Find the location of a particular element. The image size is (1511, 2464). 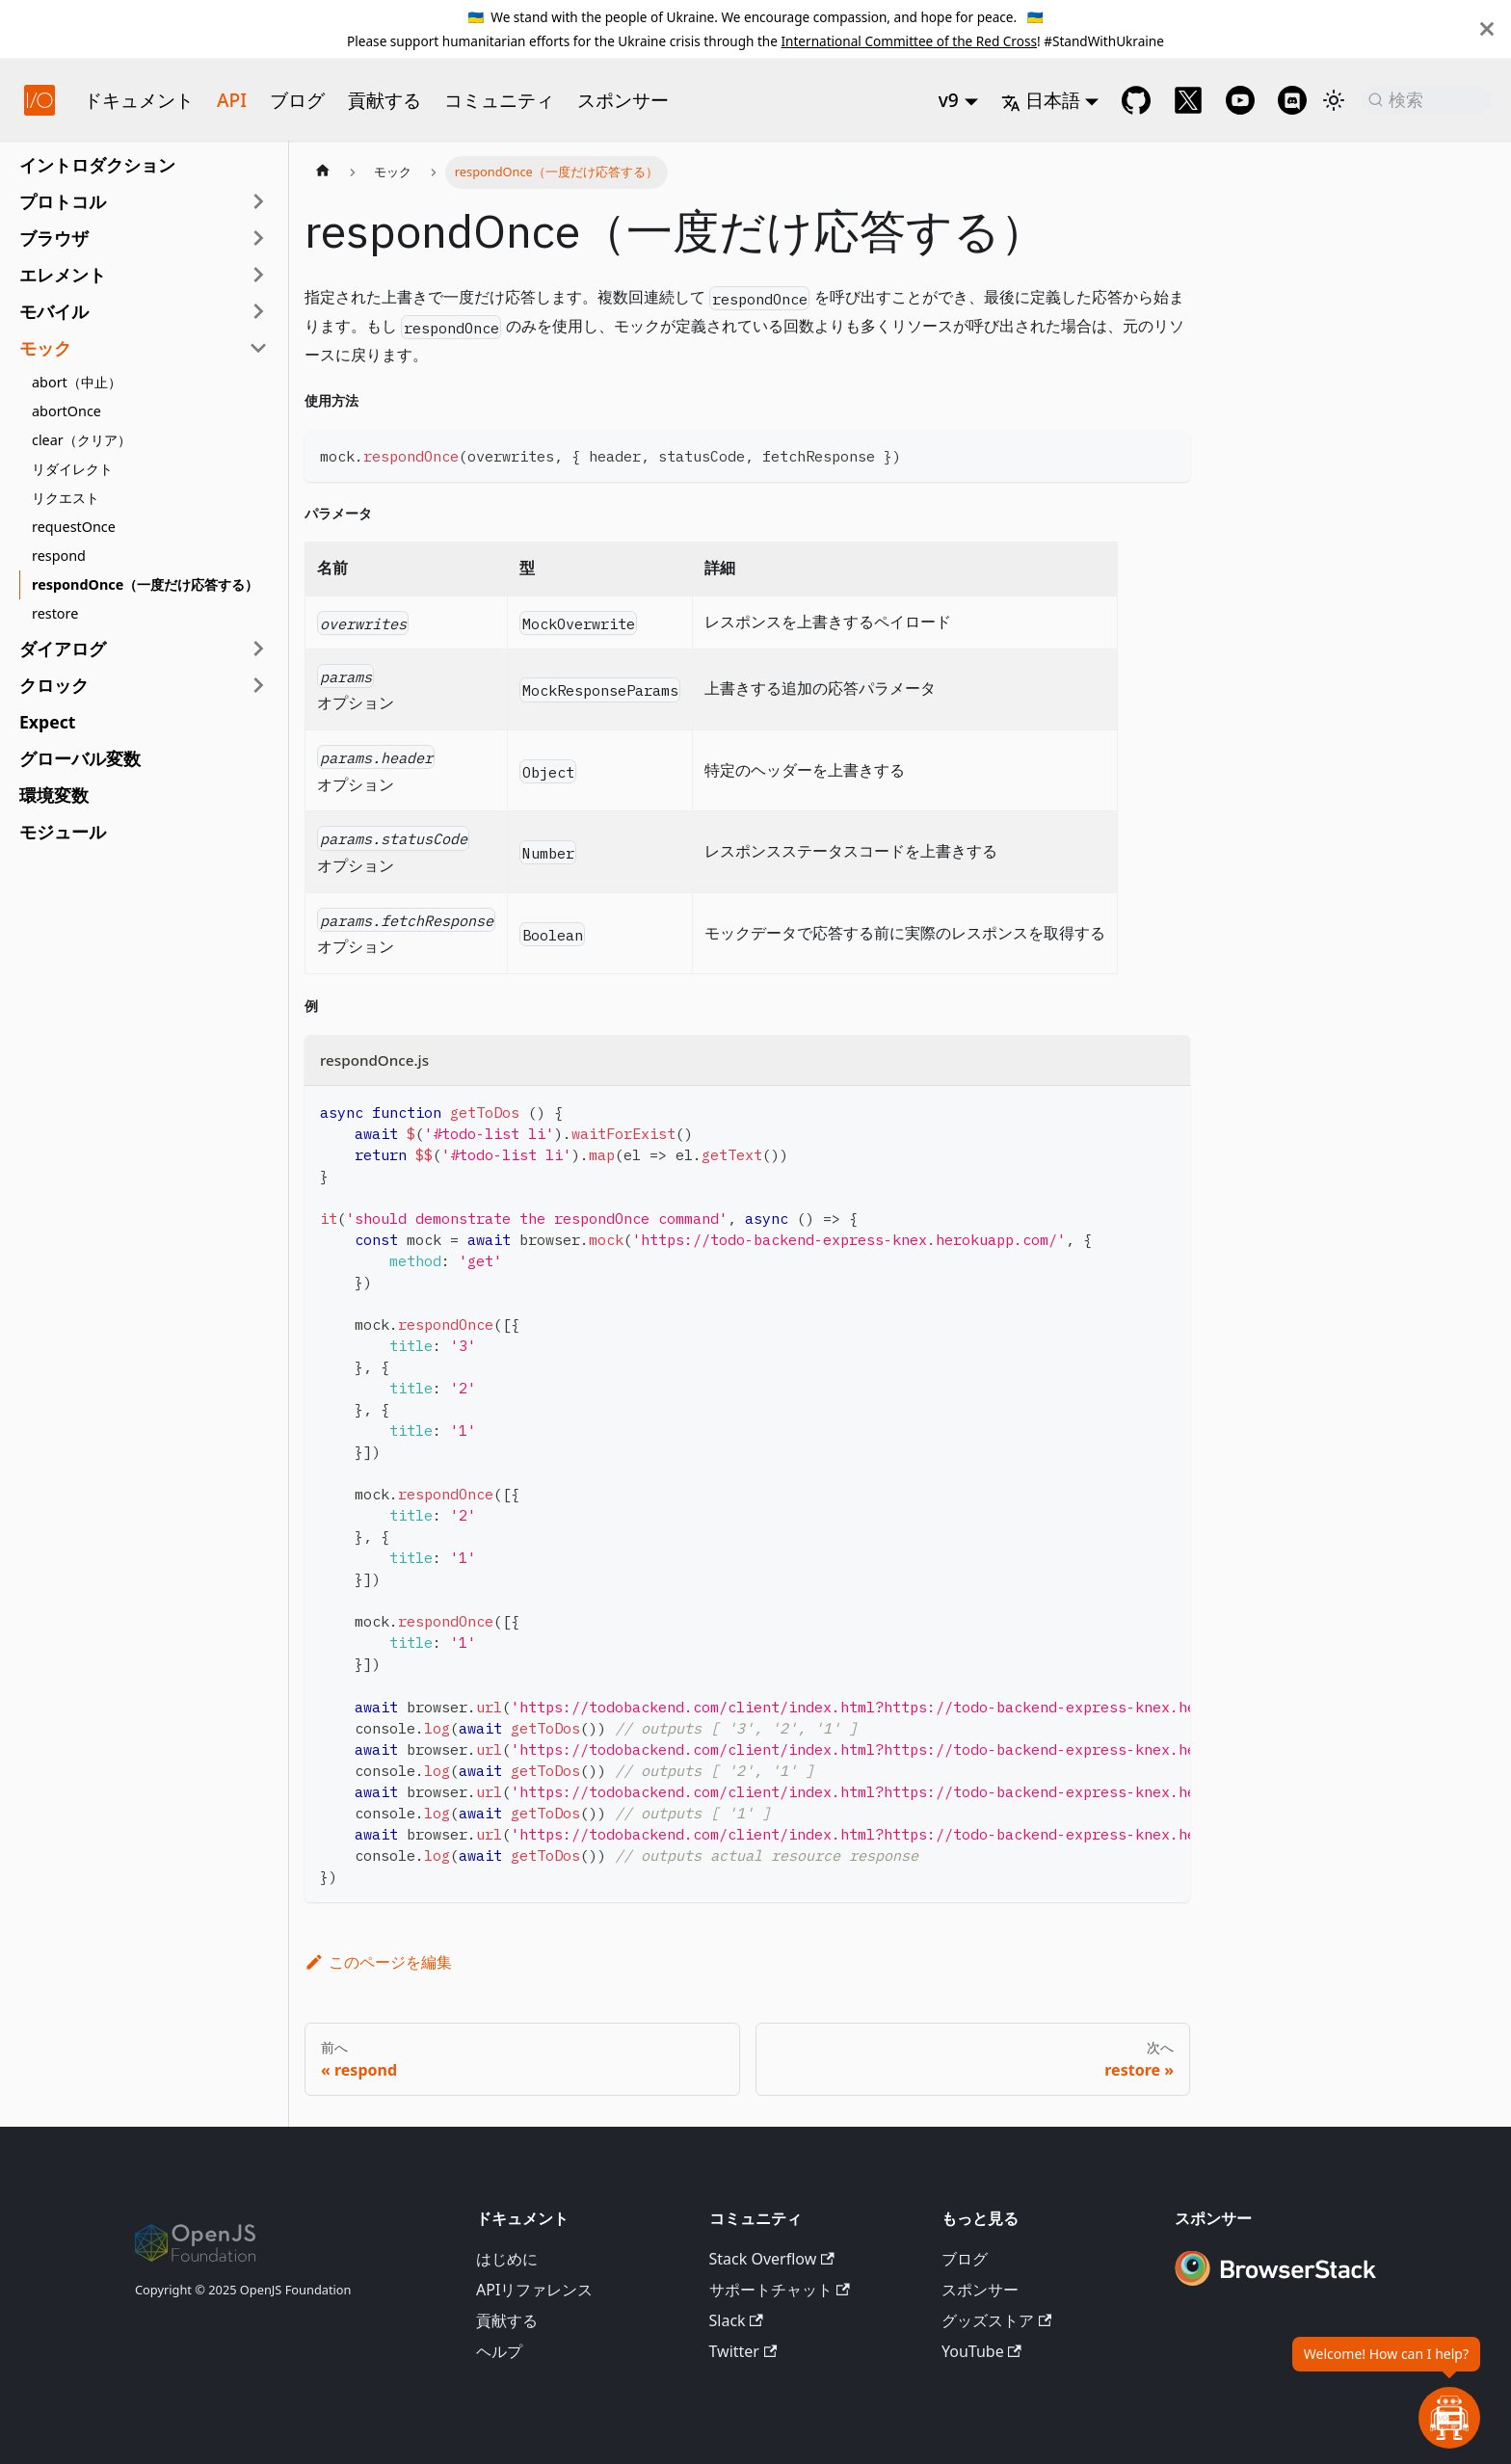

[サイドバーカテゴリ'プロトコル'を展開] is located at coordinates (258, 201).